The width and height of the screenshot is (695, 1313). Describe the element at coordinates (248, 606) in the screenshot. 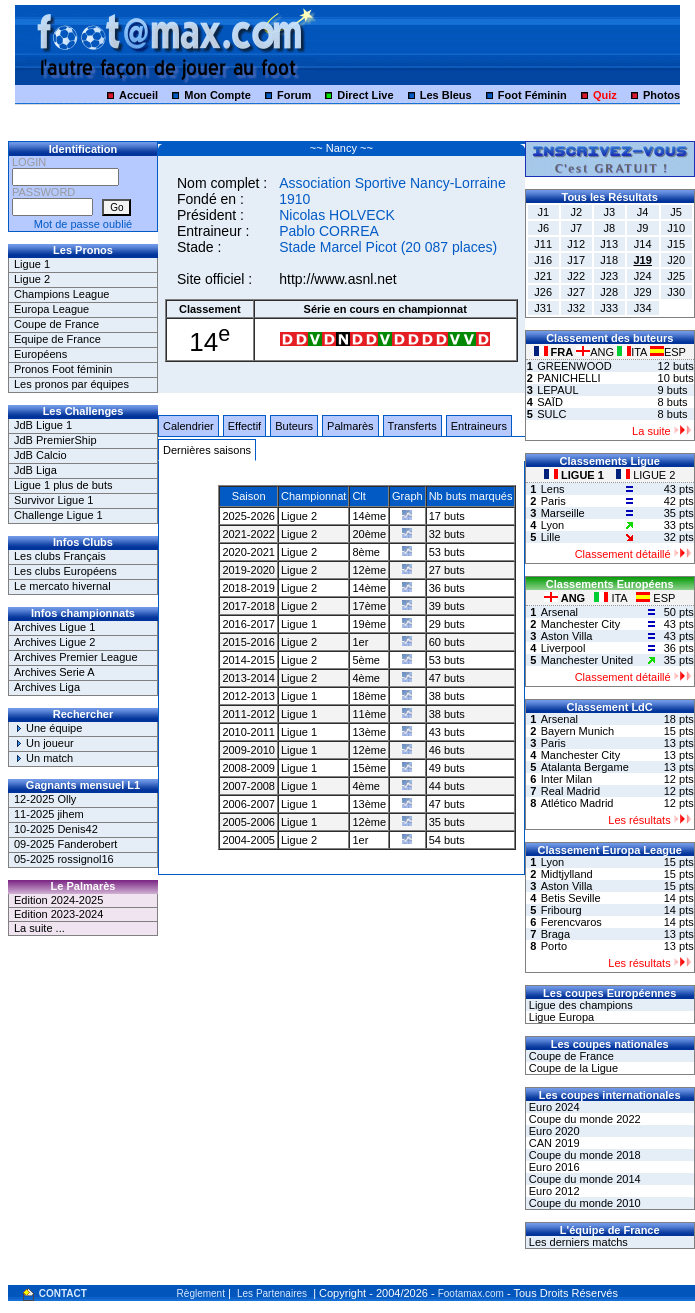

I see `2017-2018` at that location.